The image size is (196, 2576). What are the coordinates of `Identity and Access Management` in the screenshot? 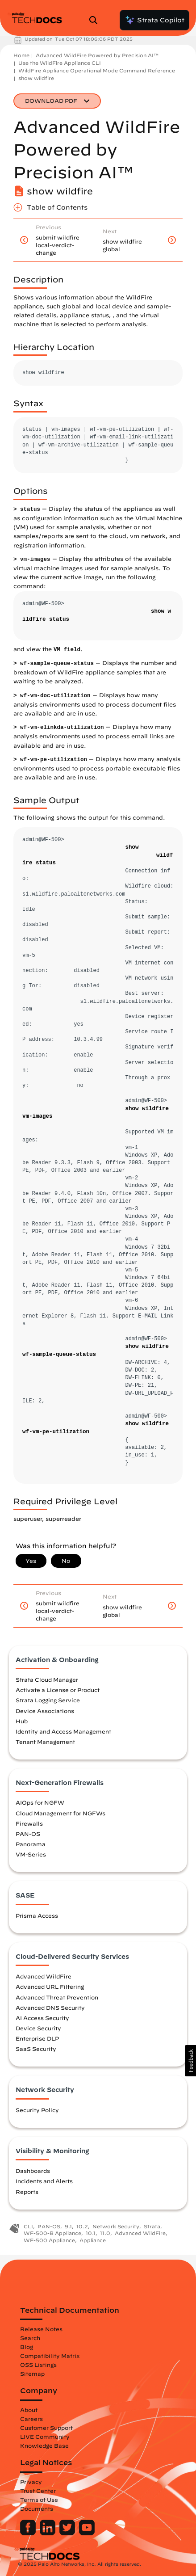 It's located at (63, 1731).